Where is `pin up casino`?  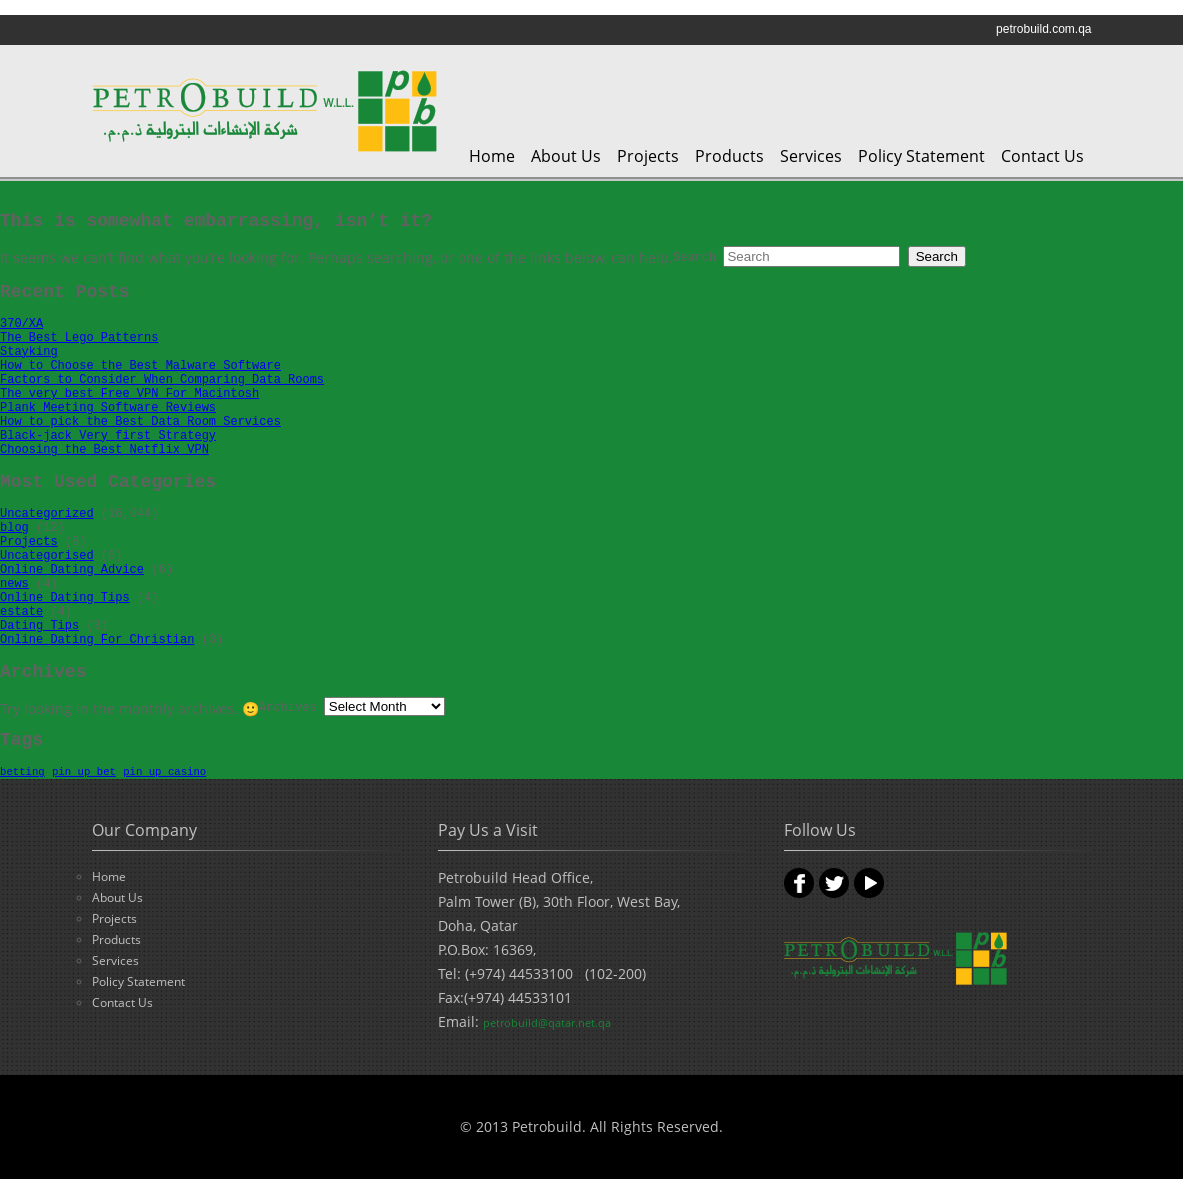
pin up casino is located at coordinates (164, 772).